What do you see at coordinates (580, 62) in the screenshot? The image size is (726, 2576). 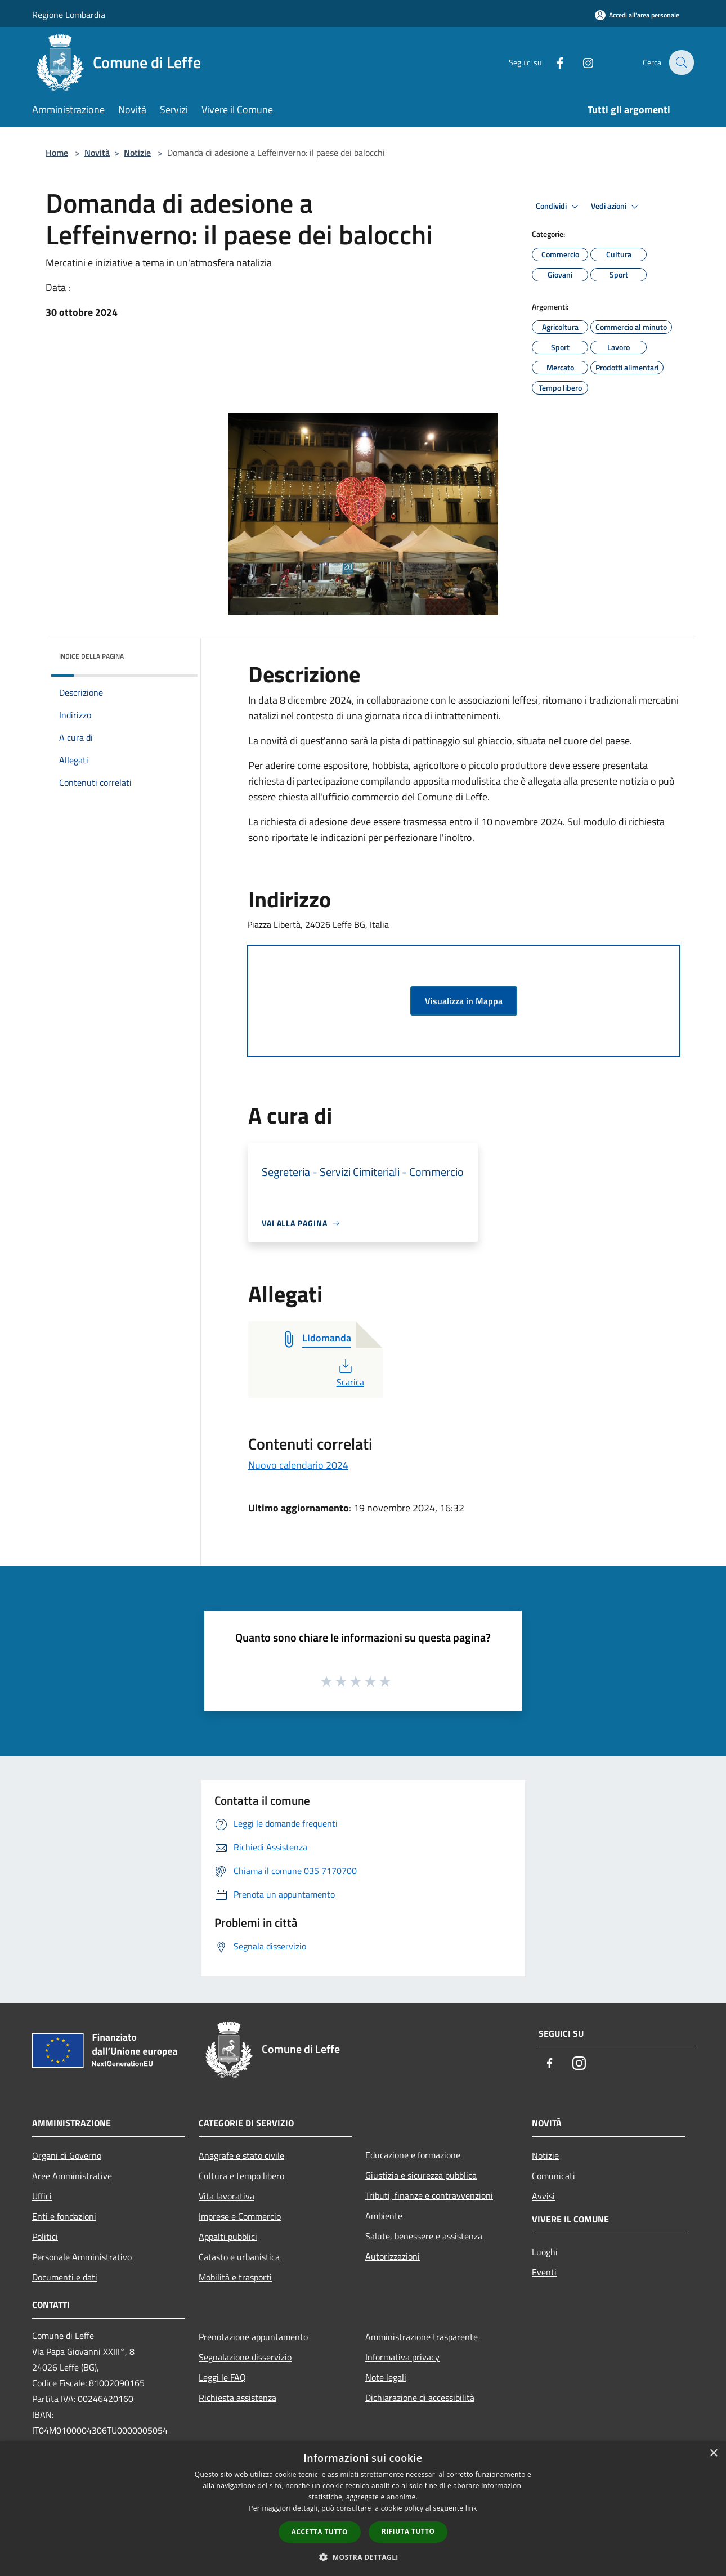 I see `[Instagram]` at bounding box center [580, 62].